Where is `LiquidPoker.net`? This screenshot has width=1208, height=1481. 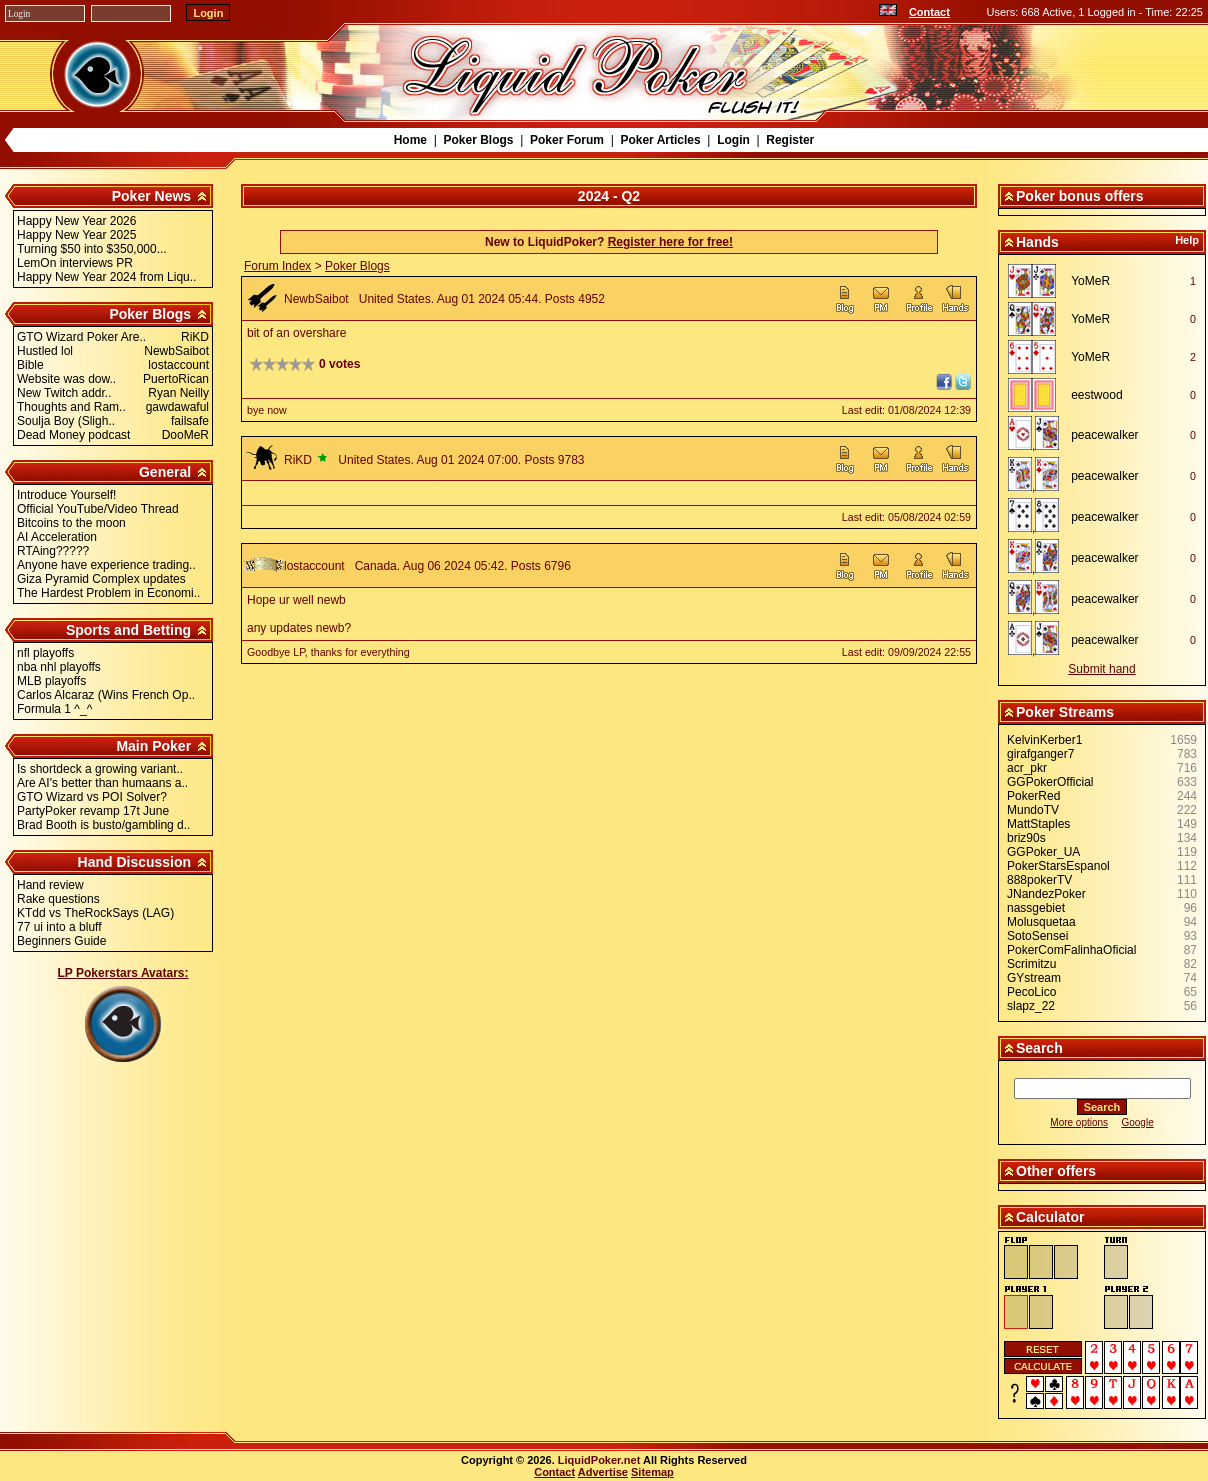
LiquidPoker.net is located at coordinates (599, 1460).